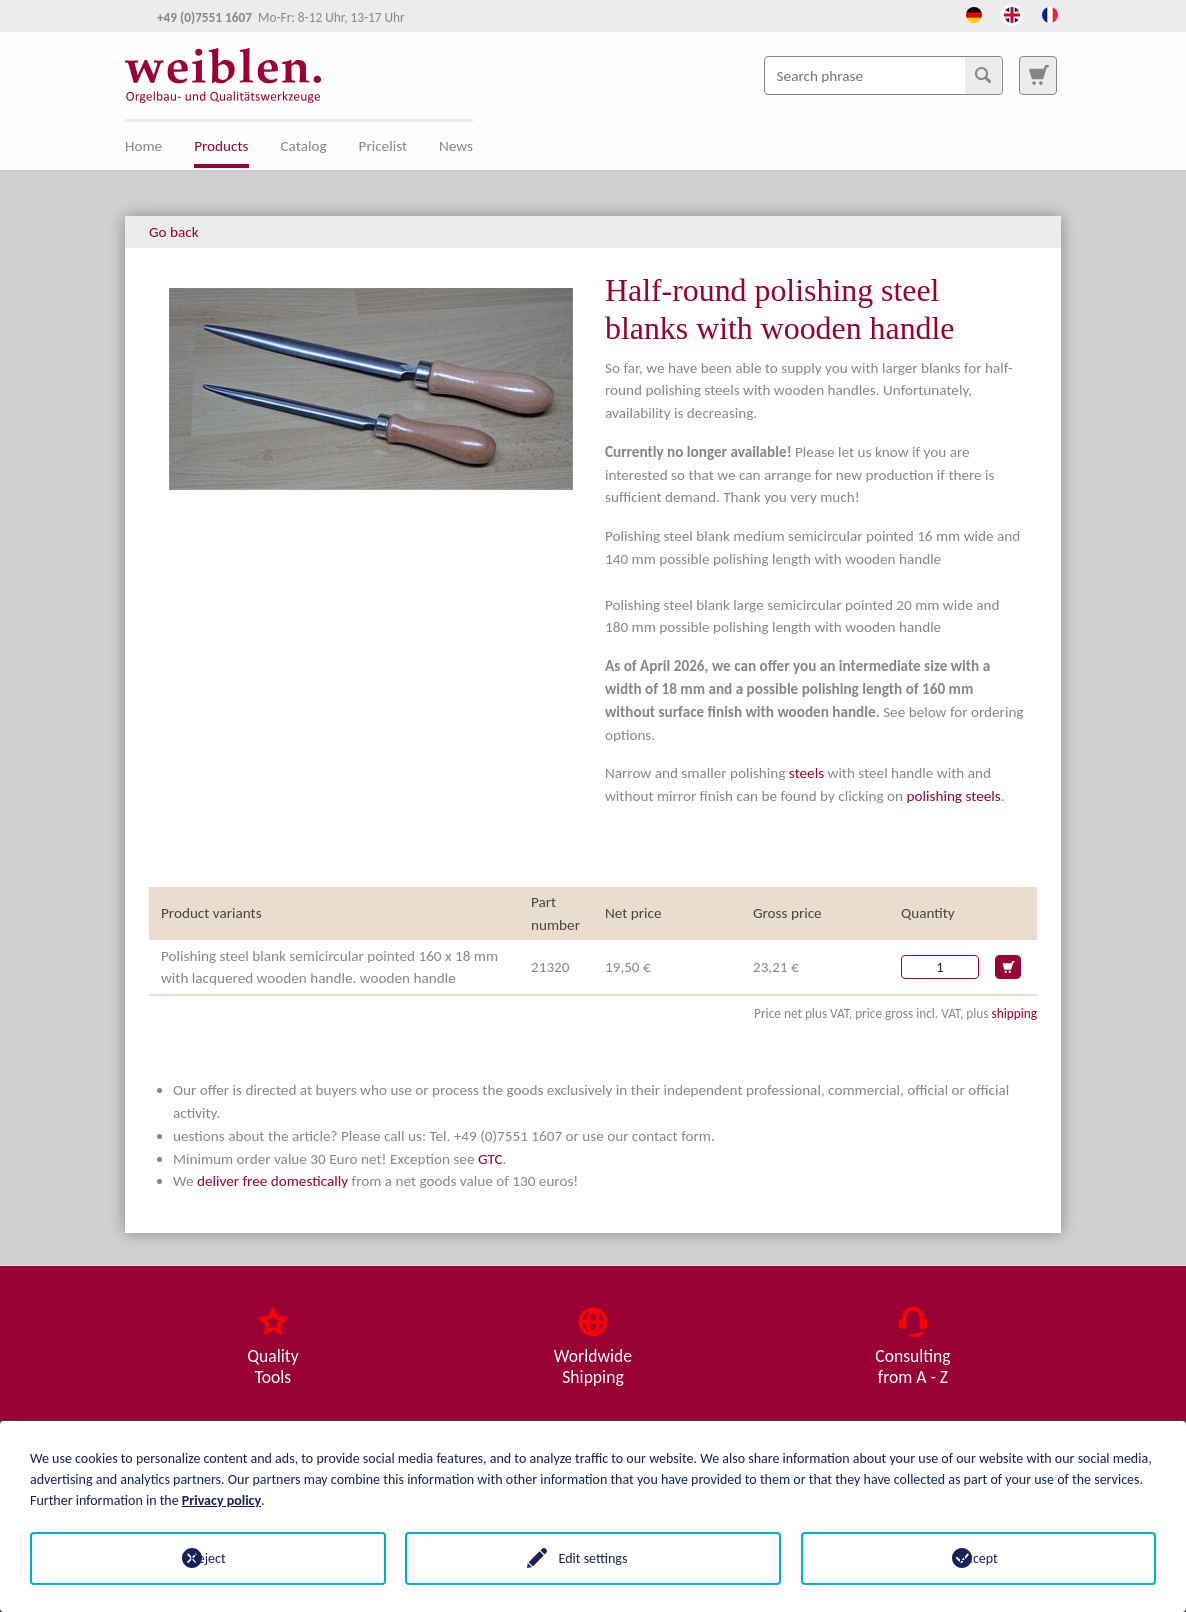 The width and height of the screenshot is (1186, 1612). What do you see at coordinates (593, 1558) in the screenshot?
I see `Edit settings` at bounding box center [593, 1558].